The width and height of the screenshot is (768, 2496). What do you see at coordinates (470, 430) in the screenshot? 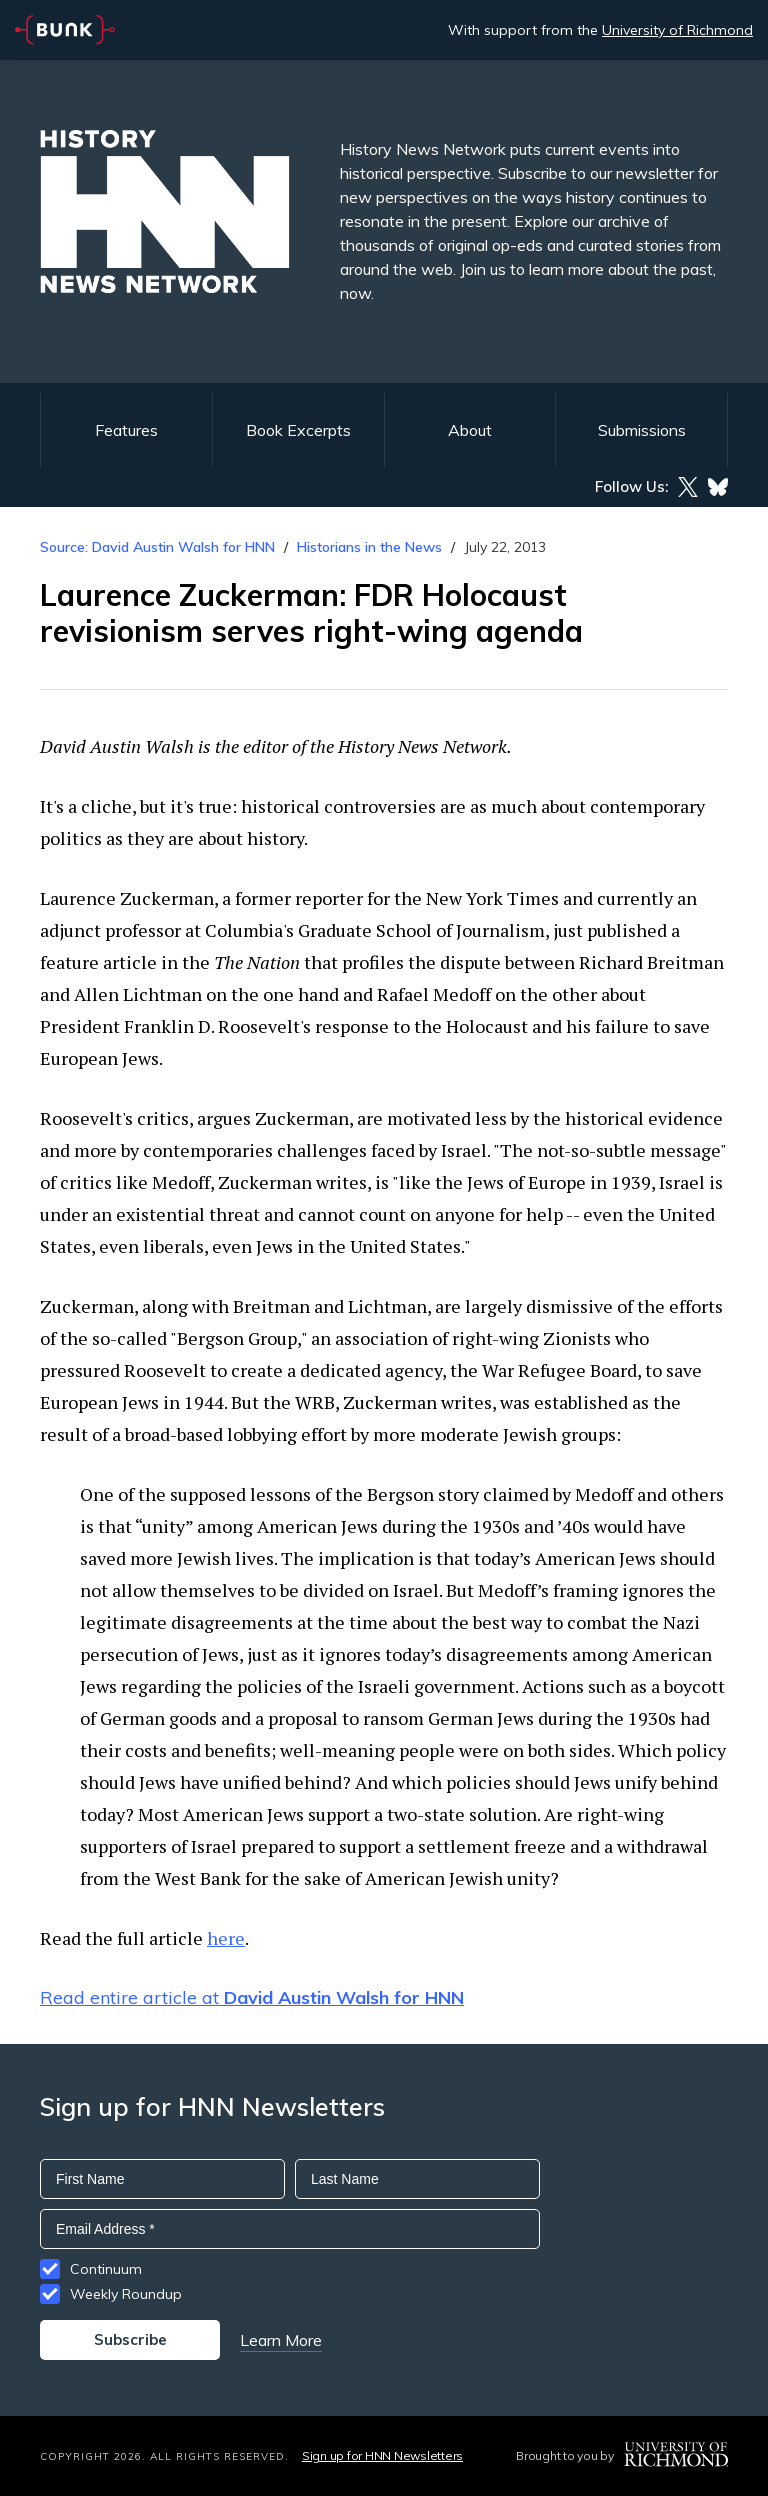
I see `About` at bounding box center [470, 430].